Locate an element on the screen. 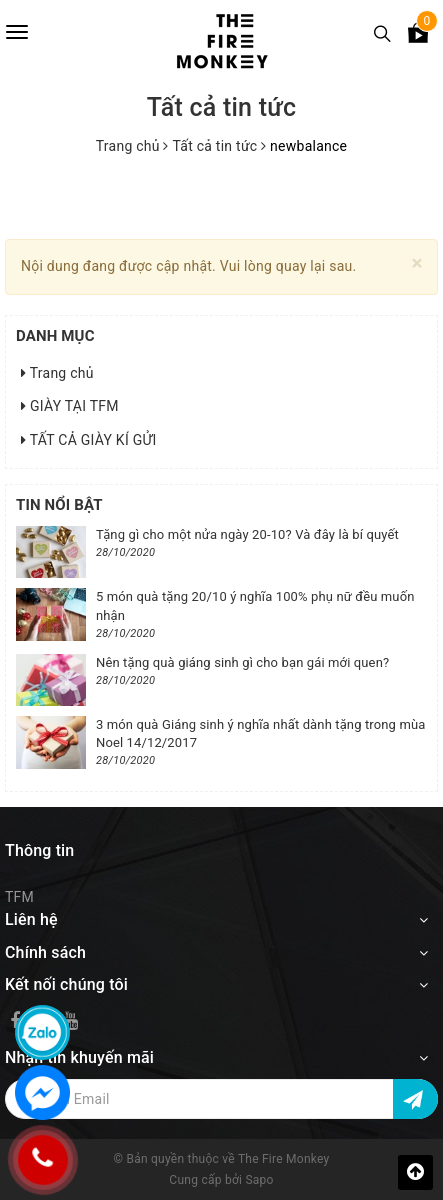 This screenshot has height=1200, width=443. Tặng gì cho một nửa ngày 20-10? Và đây là bí quyết is located at coordinates (247, 534).